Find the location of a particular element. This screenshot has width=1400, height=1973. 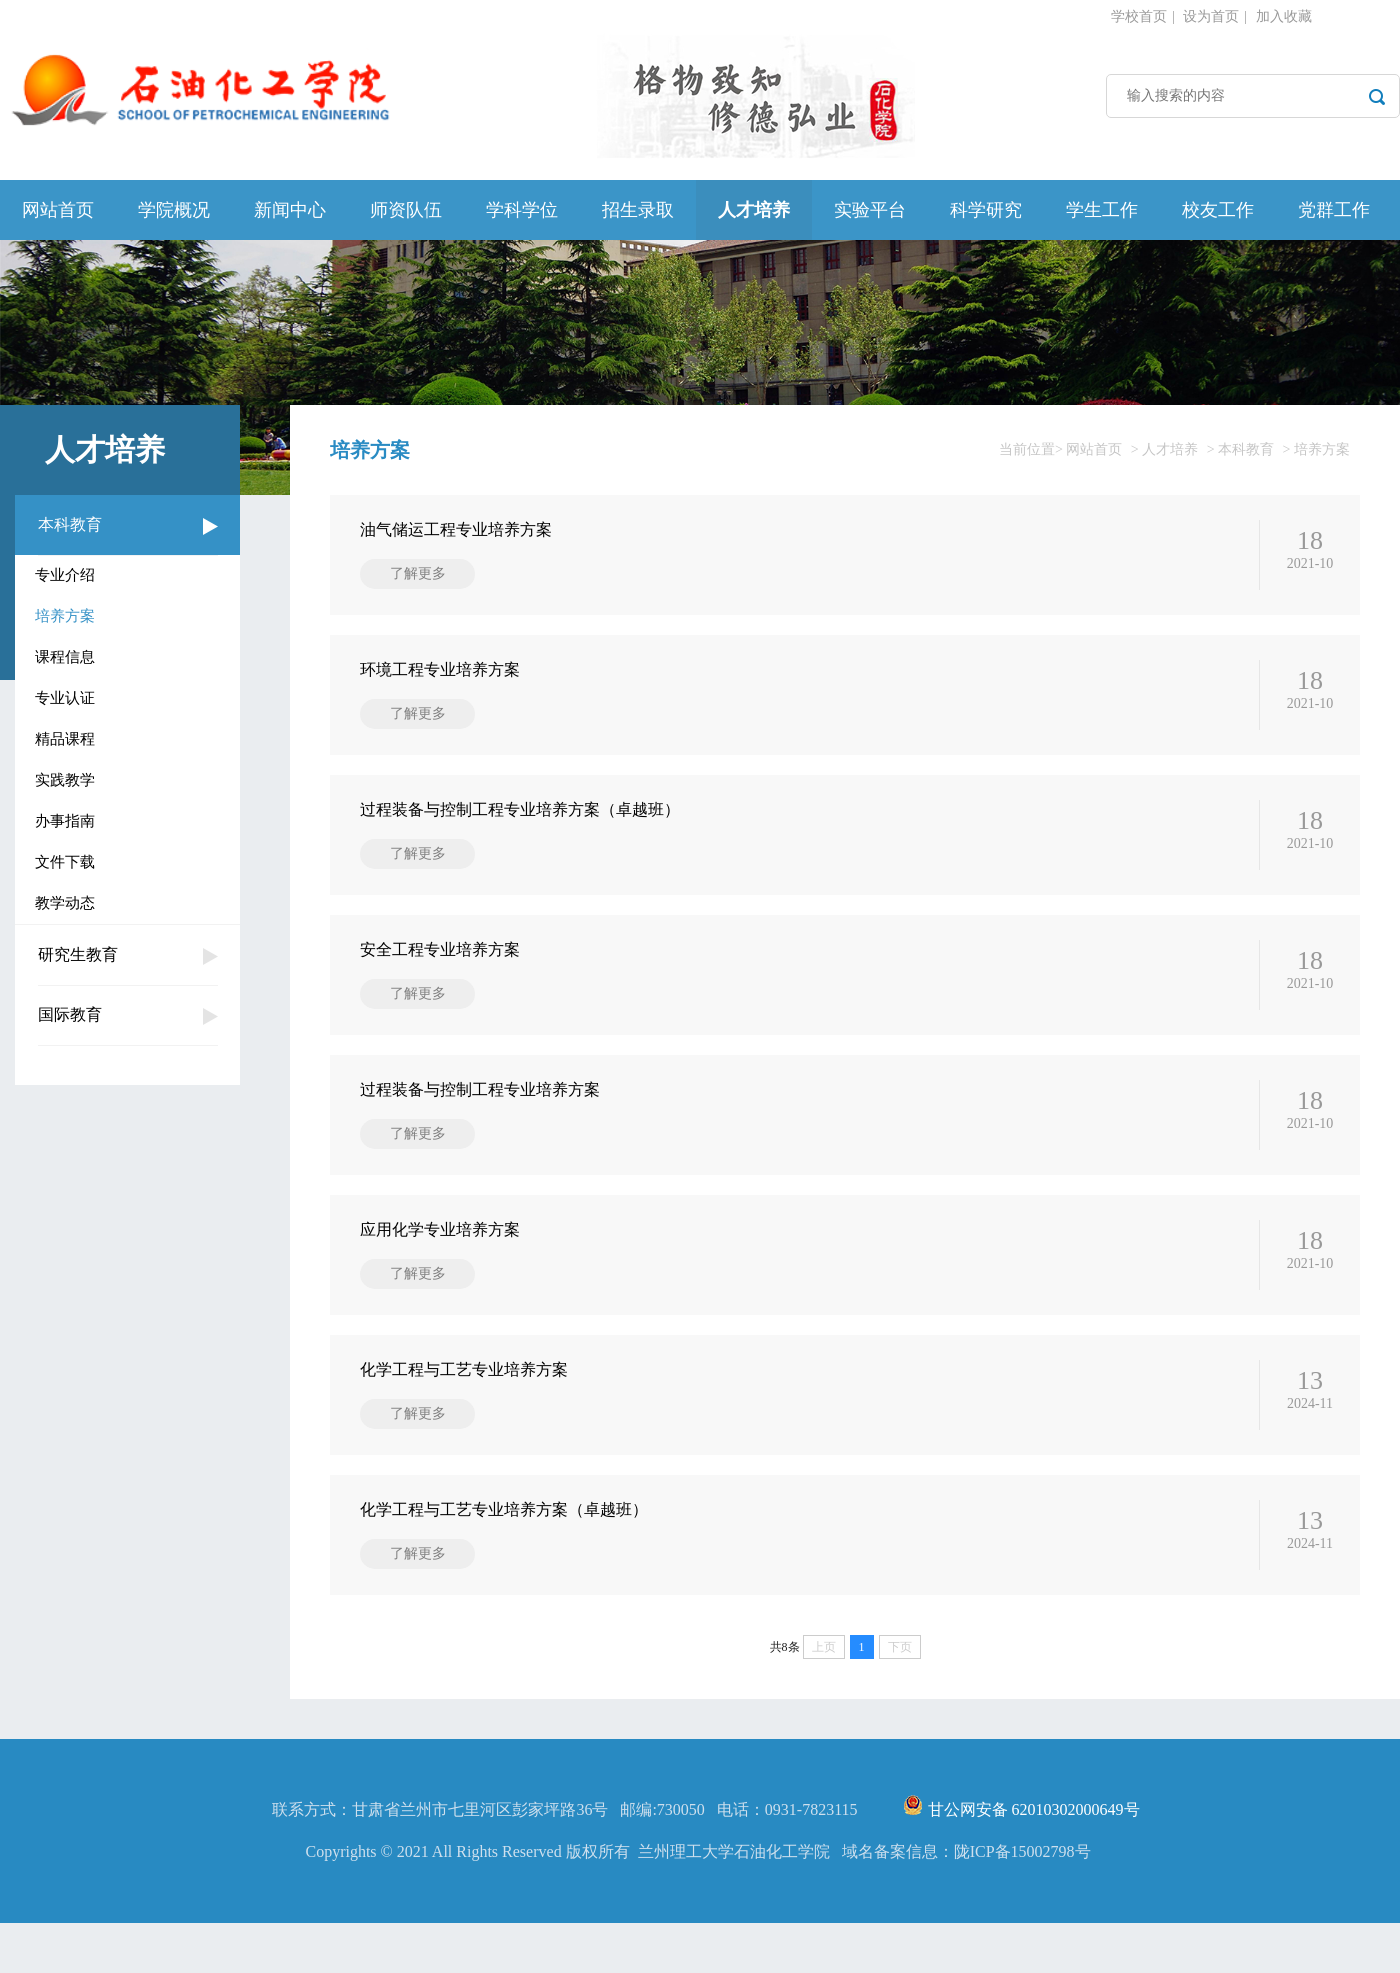

学生工作 is located at coordinates (1102, 210).